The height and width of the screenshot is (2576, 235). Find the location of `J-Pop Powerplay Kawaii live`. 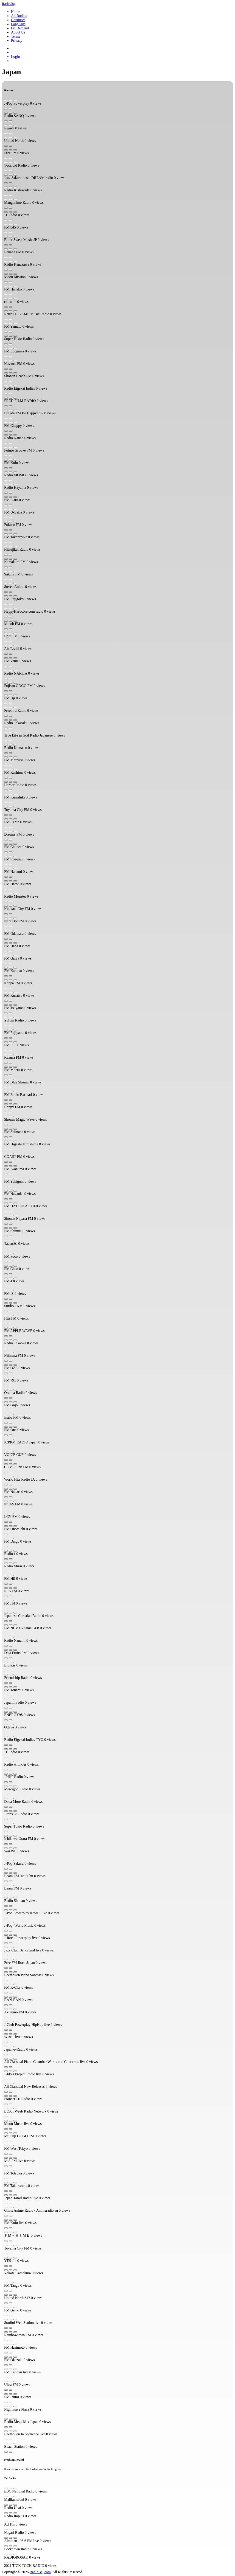

J-Pop Powerplay Kawaii live is located at coordinates (26, 1913).